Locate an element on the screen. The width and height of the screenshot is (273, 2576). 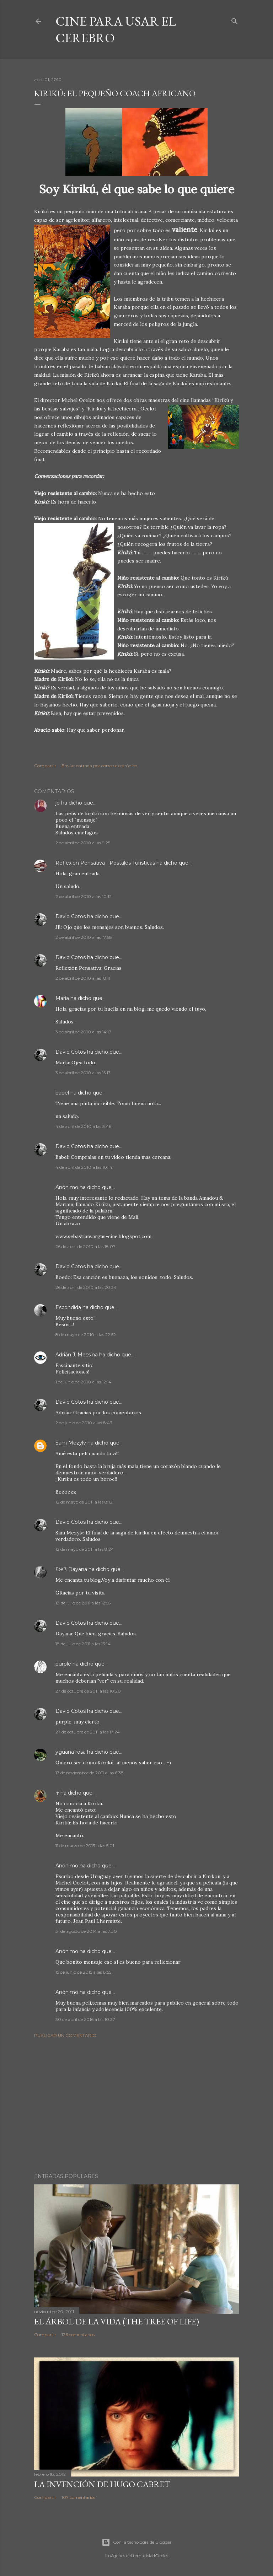
18 de julio de 2011 a las 13:14 is located at coordinates (83, 1643).